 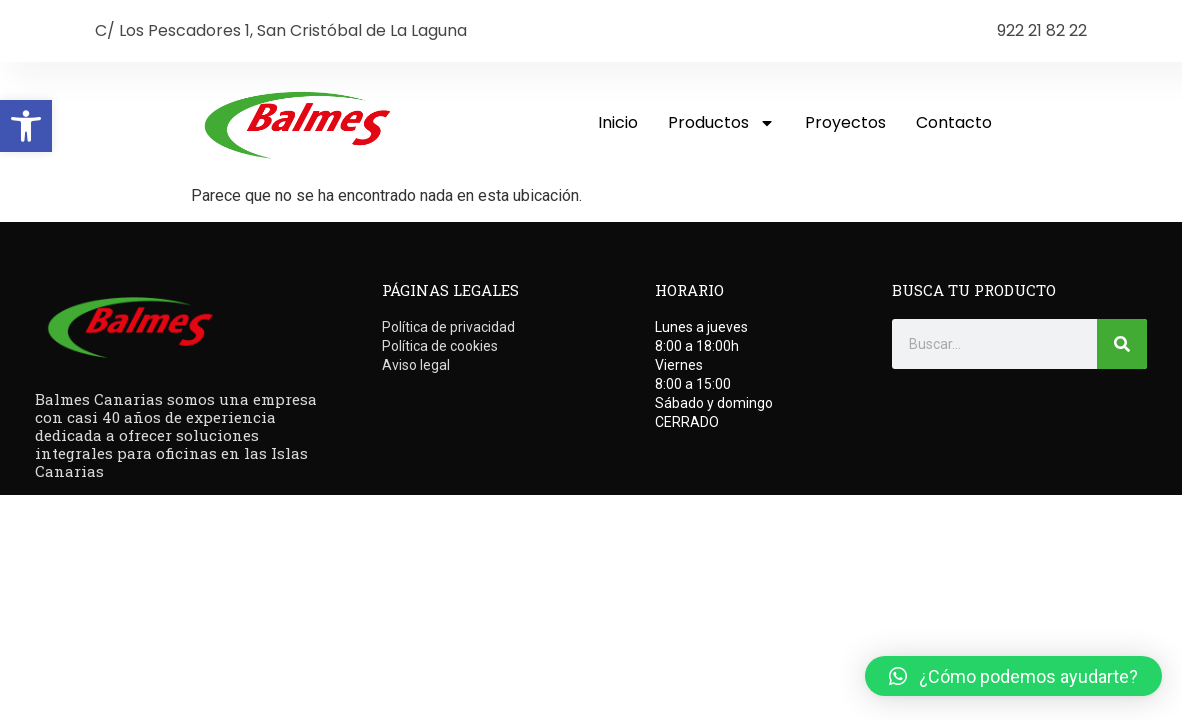 I want to click on Inicio, so click(x=618, y=122).